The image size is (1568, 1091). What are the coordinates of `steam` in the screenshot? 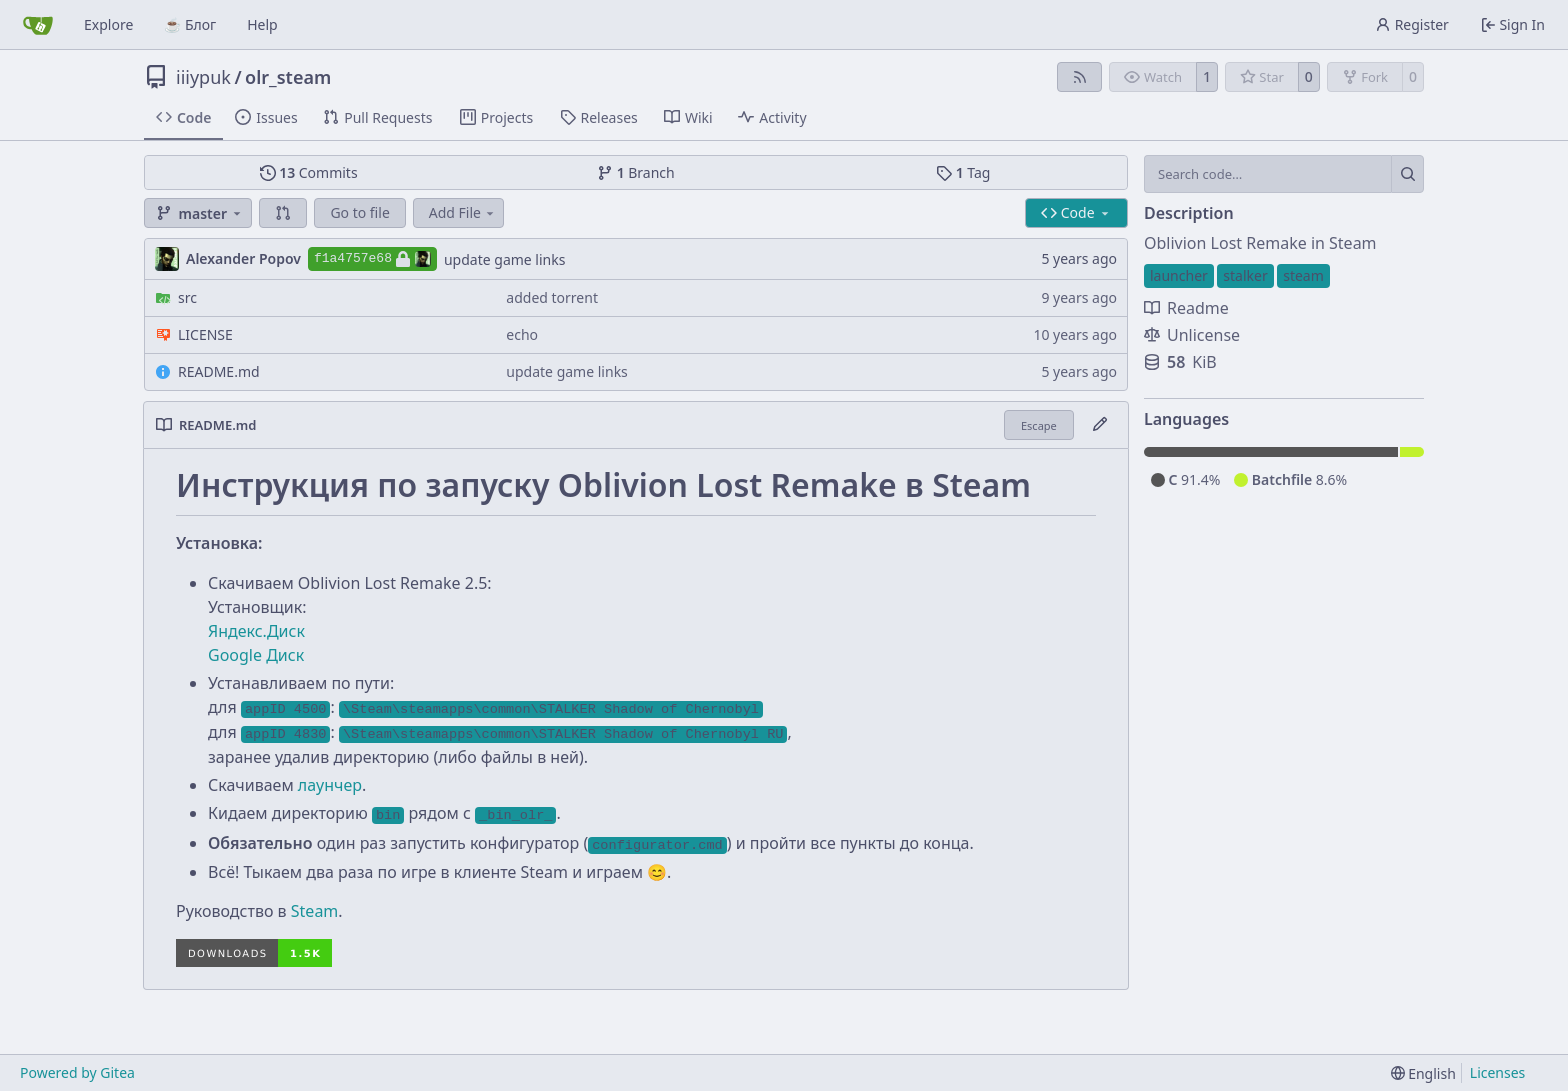 It's located at (1303, 275).